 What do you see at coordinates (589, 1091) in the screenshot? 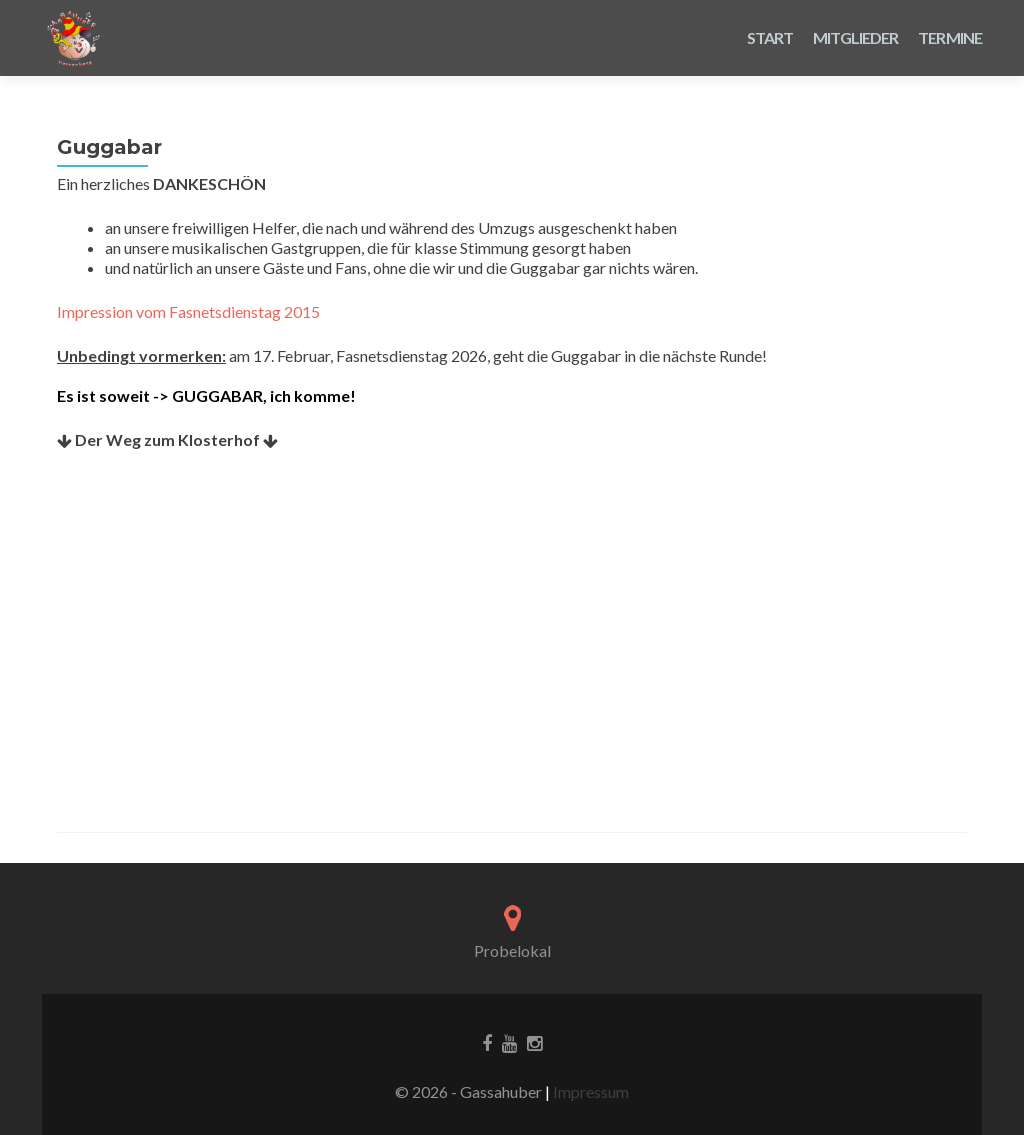
I see `Impressum` at bounding box center [589, 1091].